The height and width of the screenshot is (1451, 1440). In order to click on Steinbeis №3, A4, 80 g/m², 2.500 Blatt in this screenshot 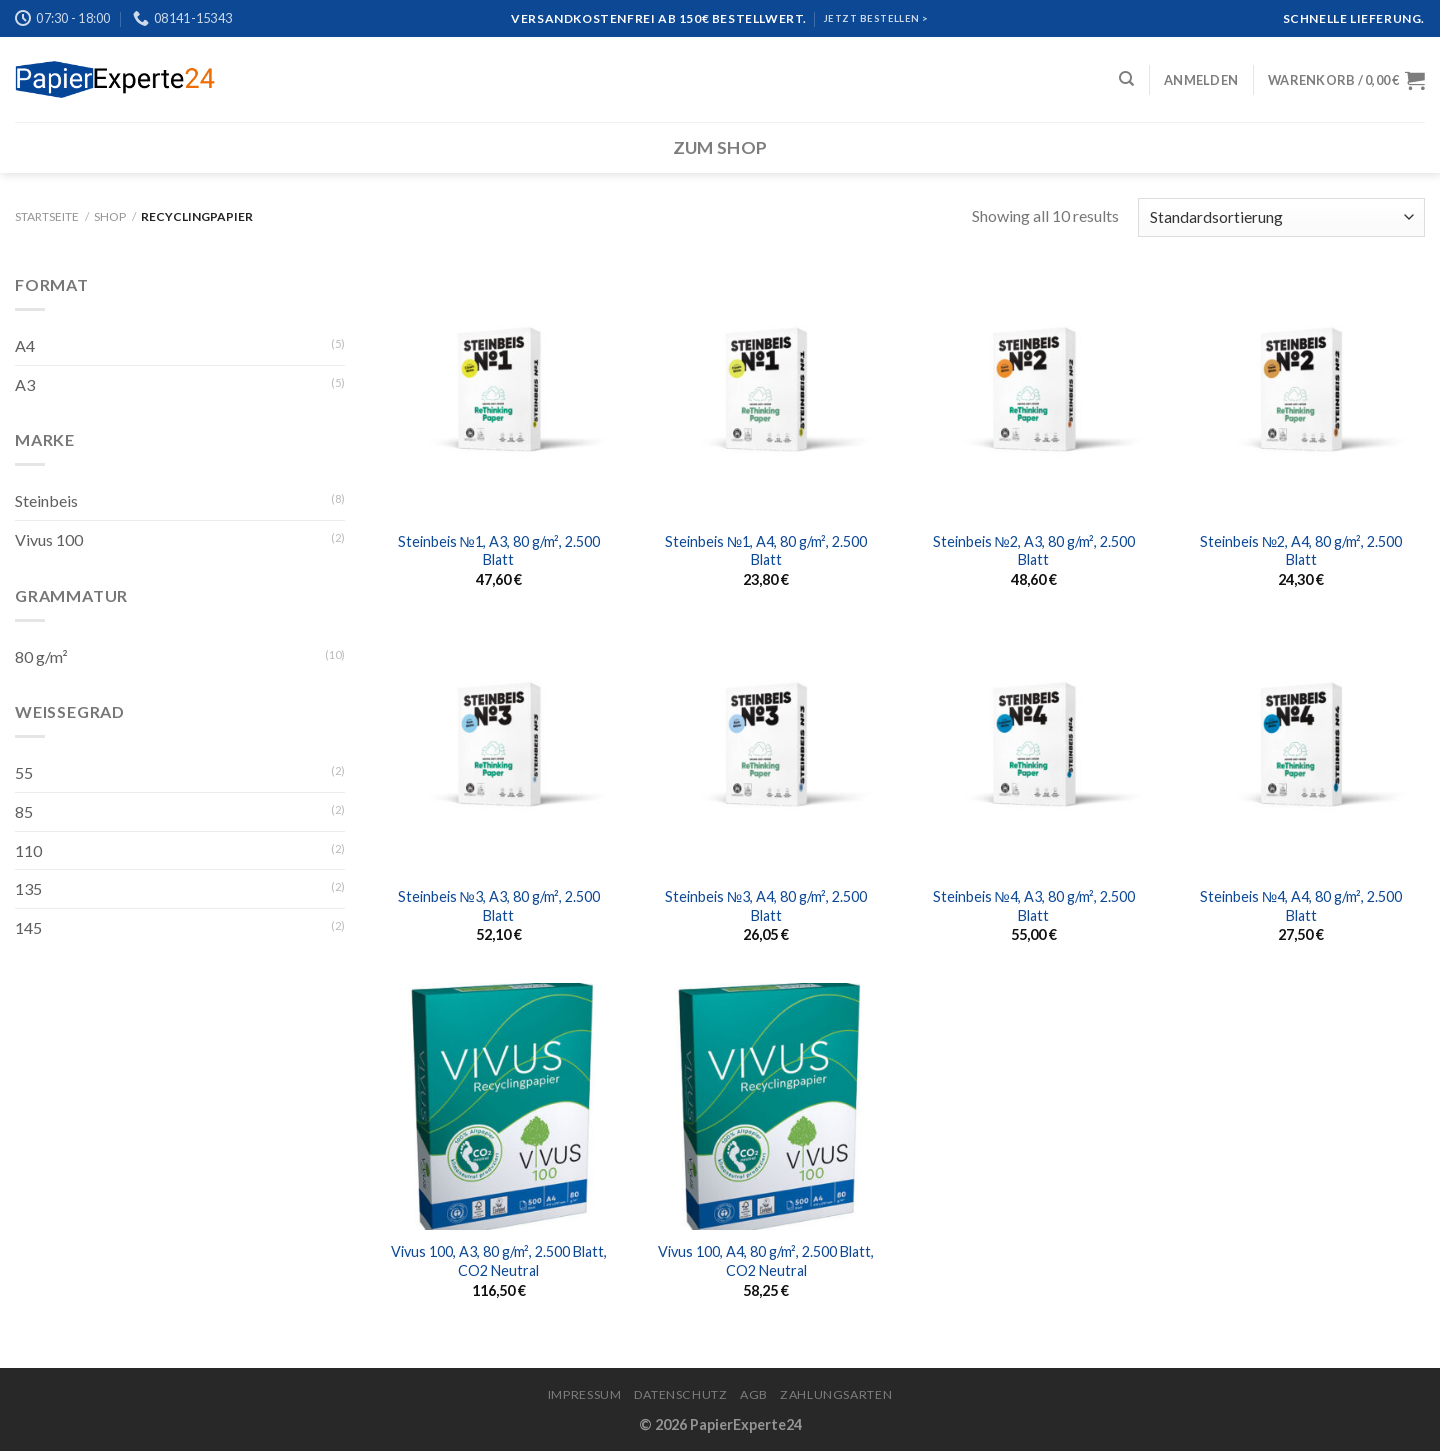, I will do `click(766, 906)`.